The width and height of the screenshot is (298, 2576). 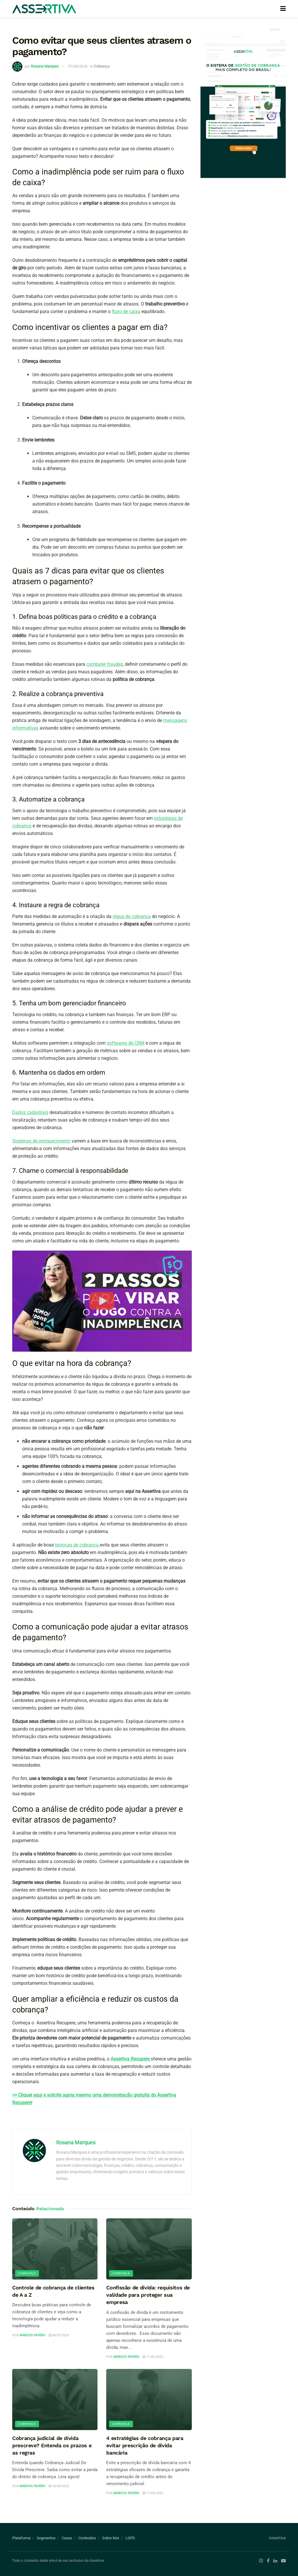 I want to click on 27/04/2018, so click(x=77, y=66).